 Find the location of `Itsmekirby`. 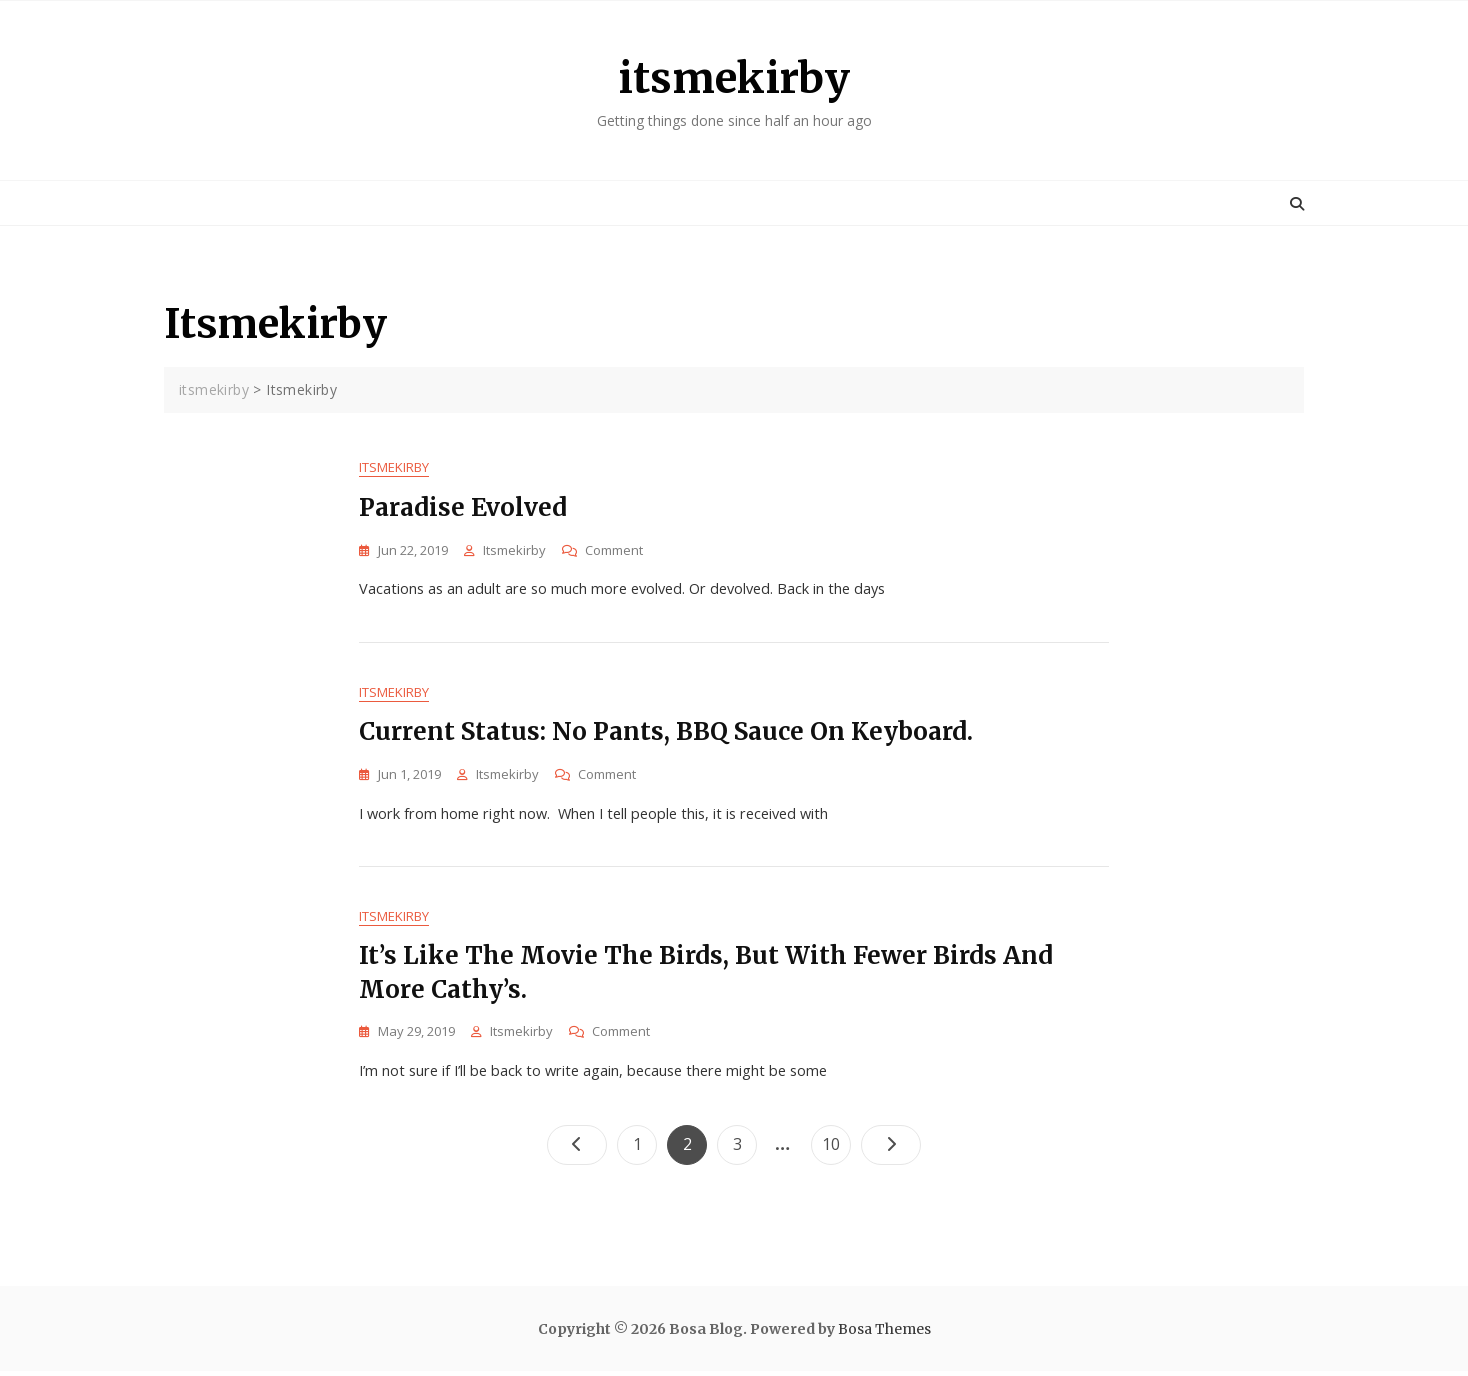

Itsmekirby is located at coordinates (394, 468).